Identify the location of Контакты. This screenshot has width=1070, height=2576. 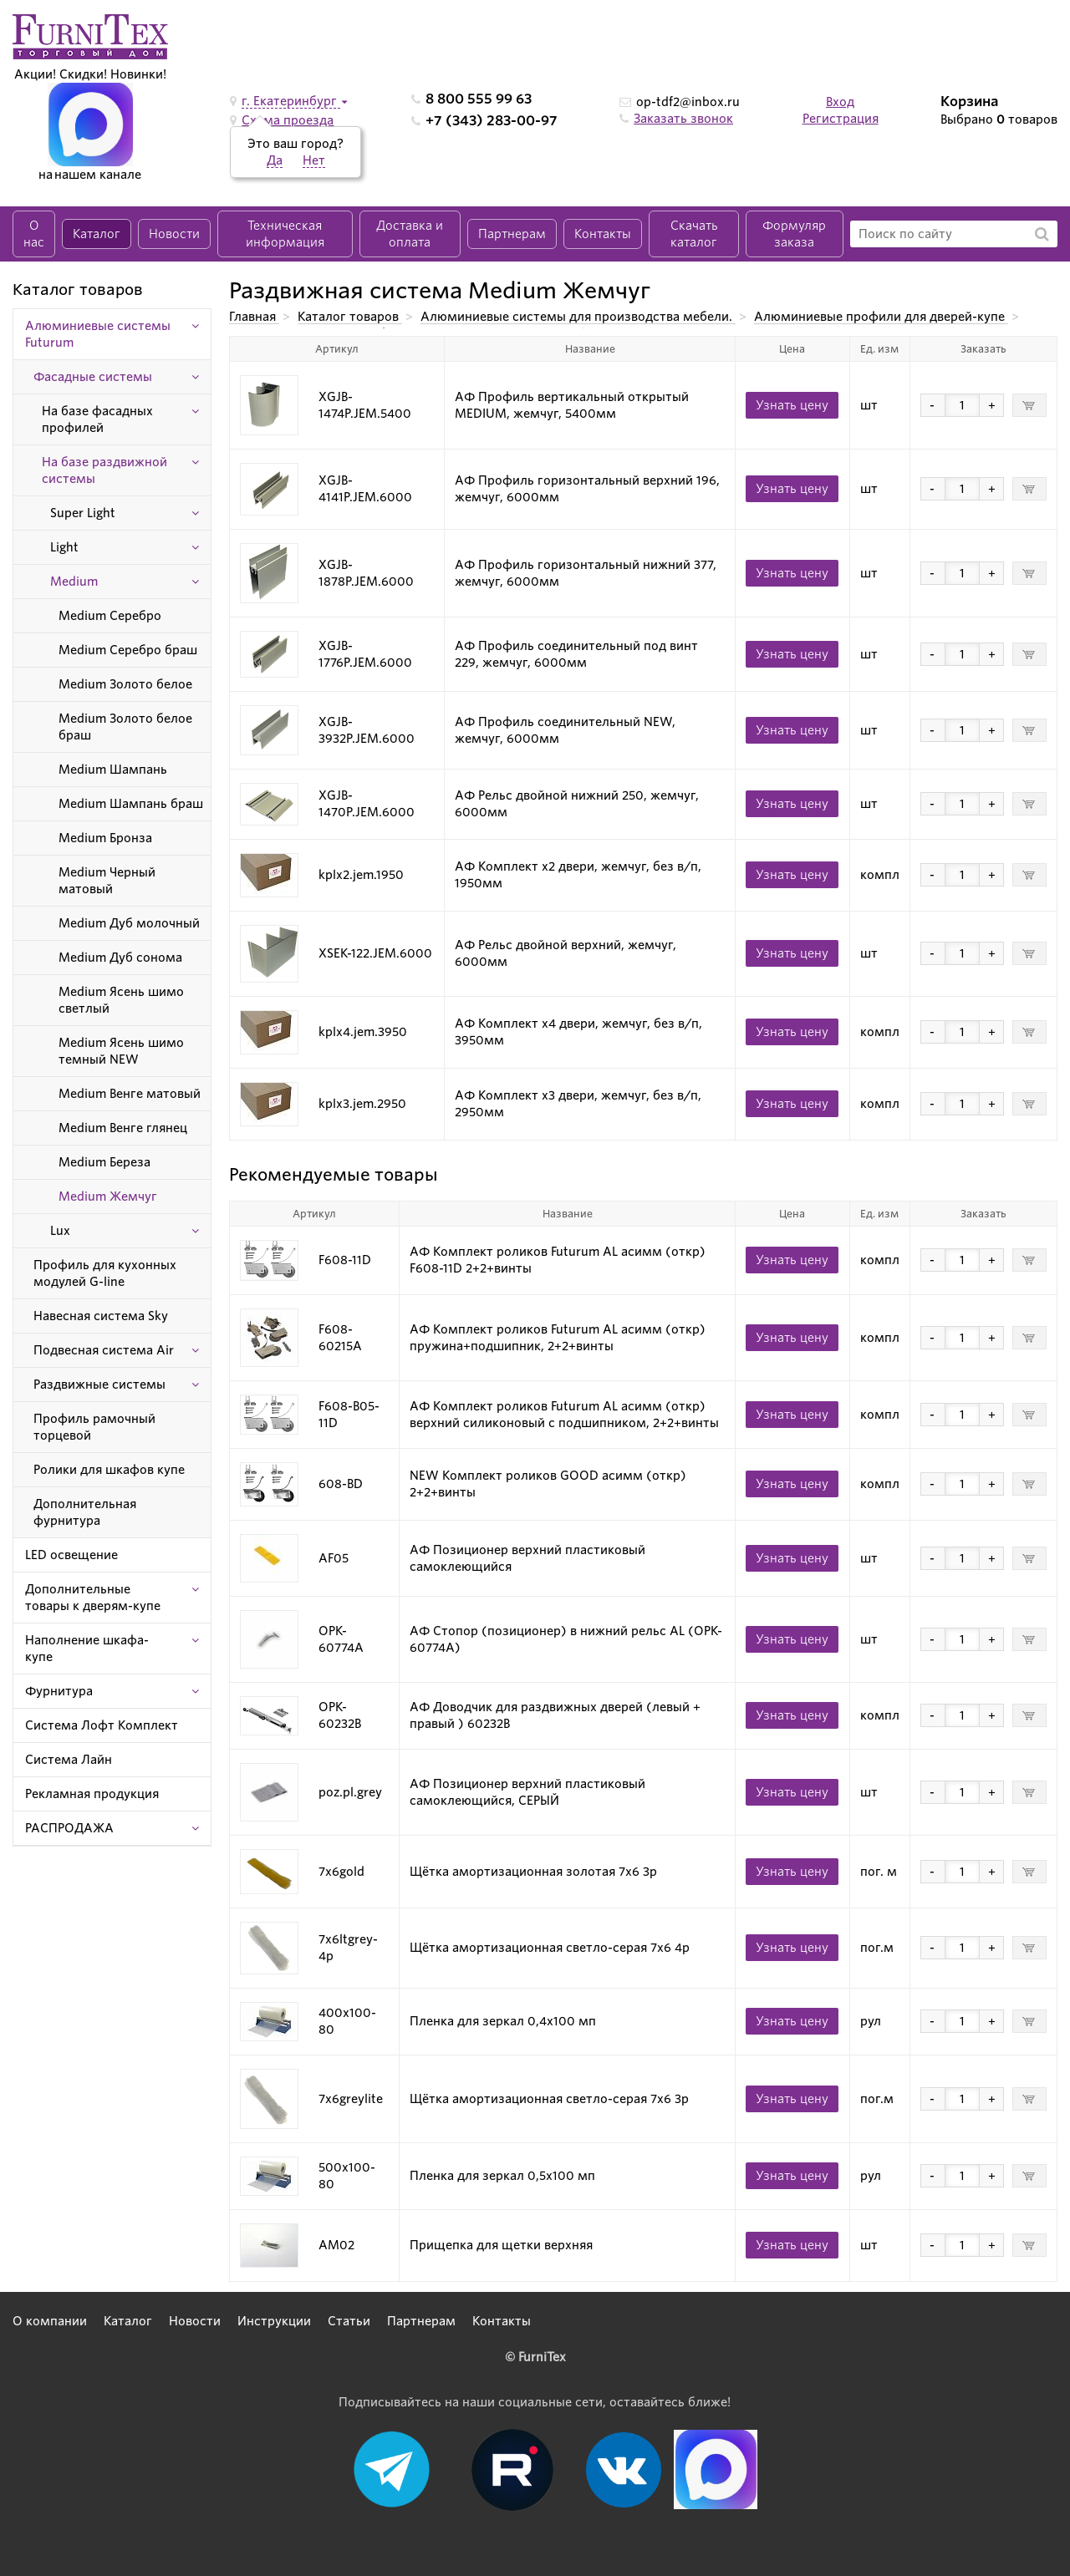
(602, 234).